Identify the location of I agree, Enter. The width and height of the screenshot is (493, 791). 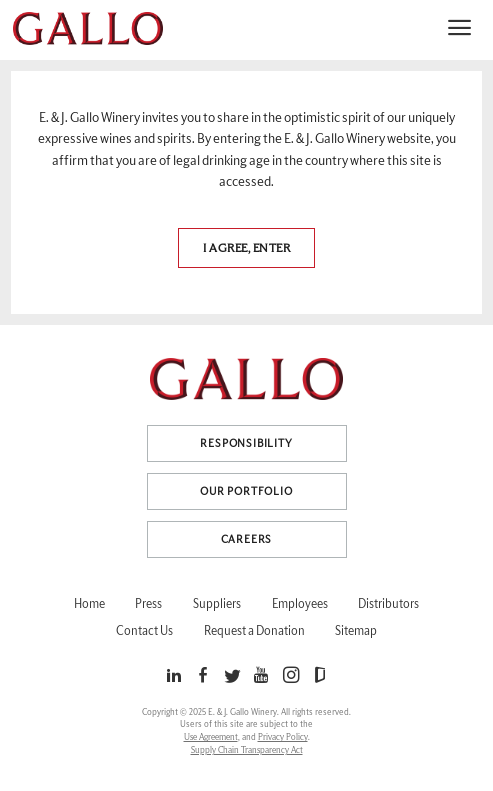
(246, 248).